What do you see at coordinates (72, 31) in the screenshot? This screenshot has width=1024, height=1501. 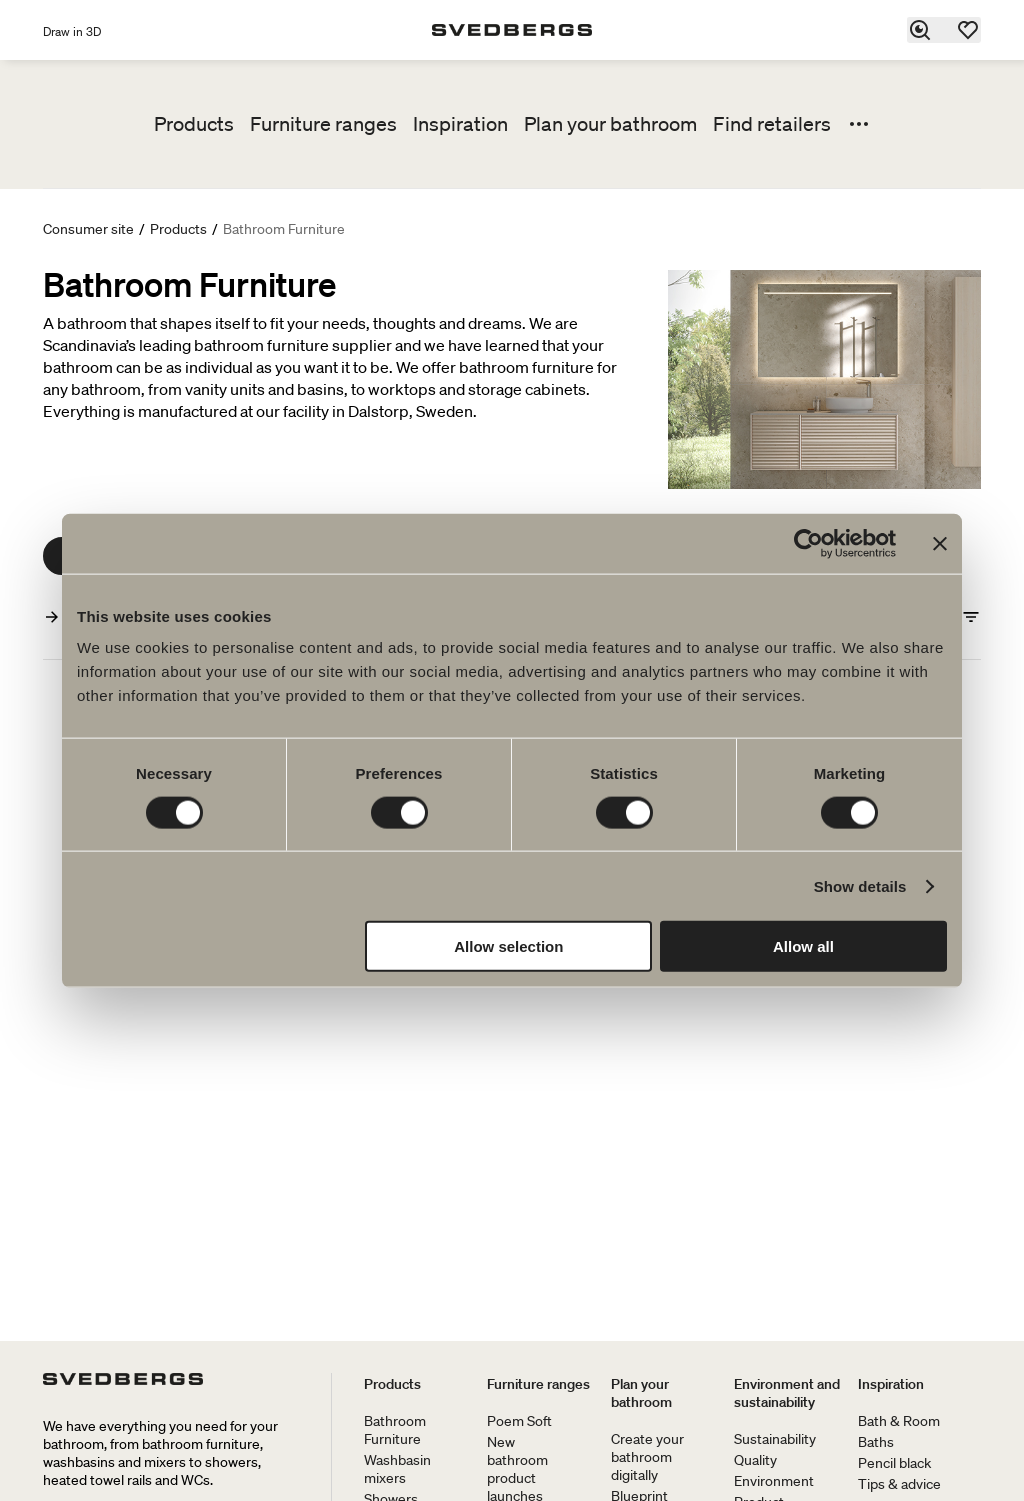 I see `Draw in 3D` at bounding box center [72, 31].